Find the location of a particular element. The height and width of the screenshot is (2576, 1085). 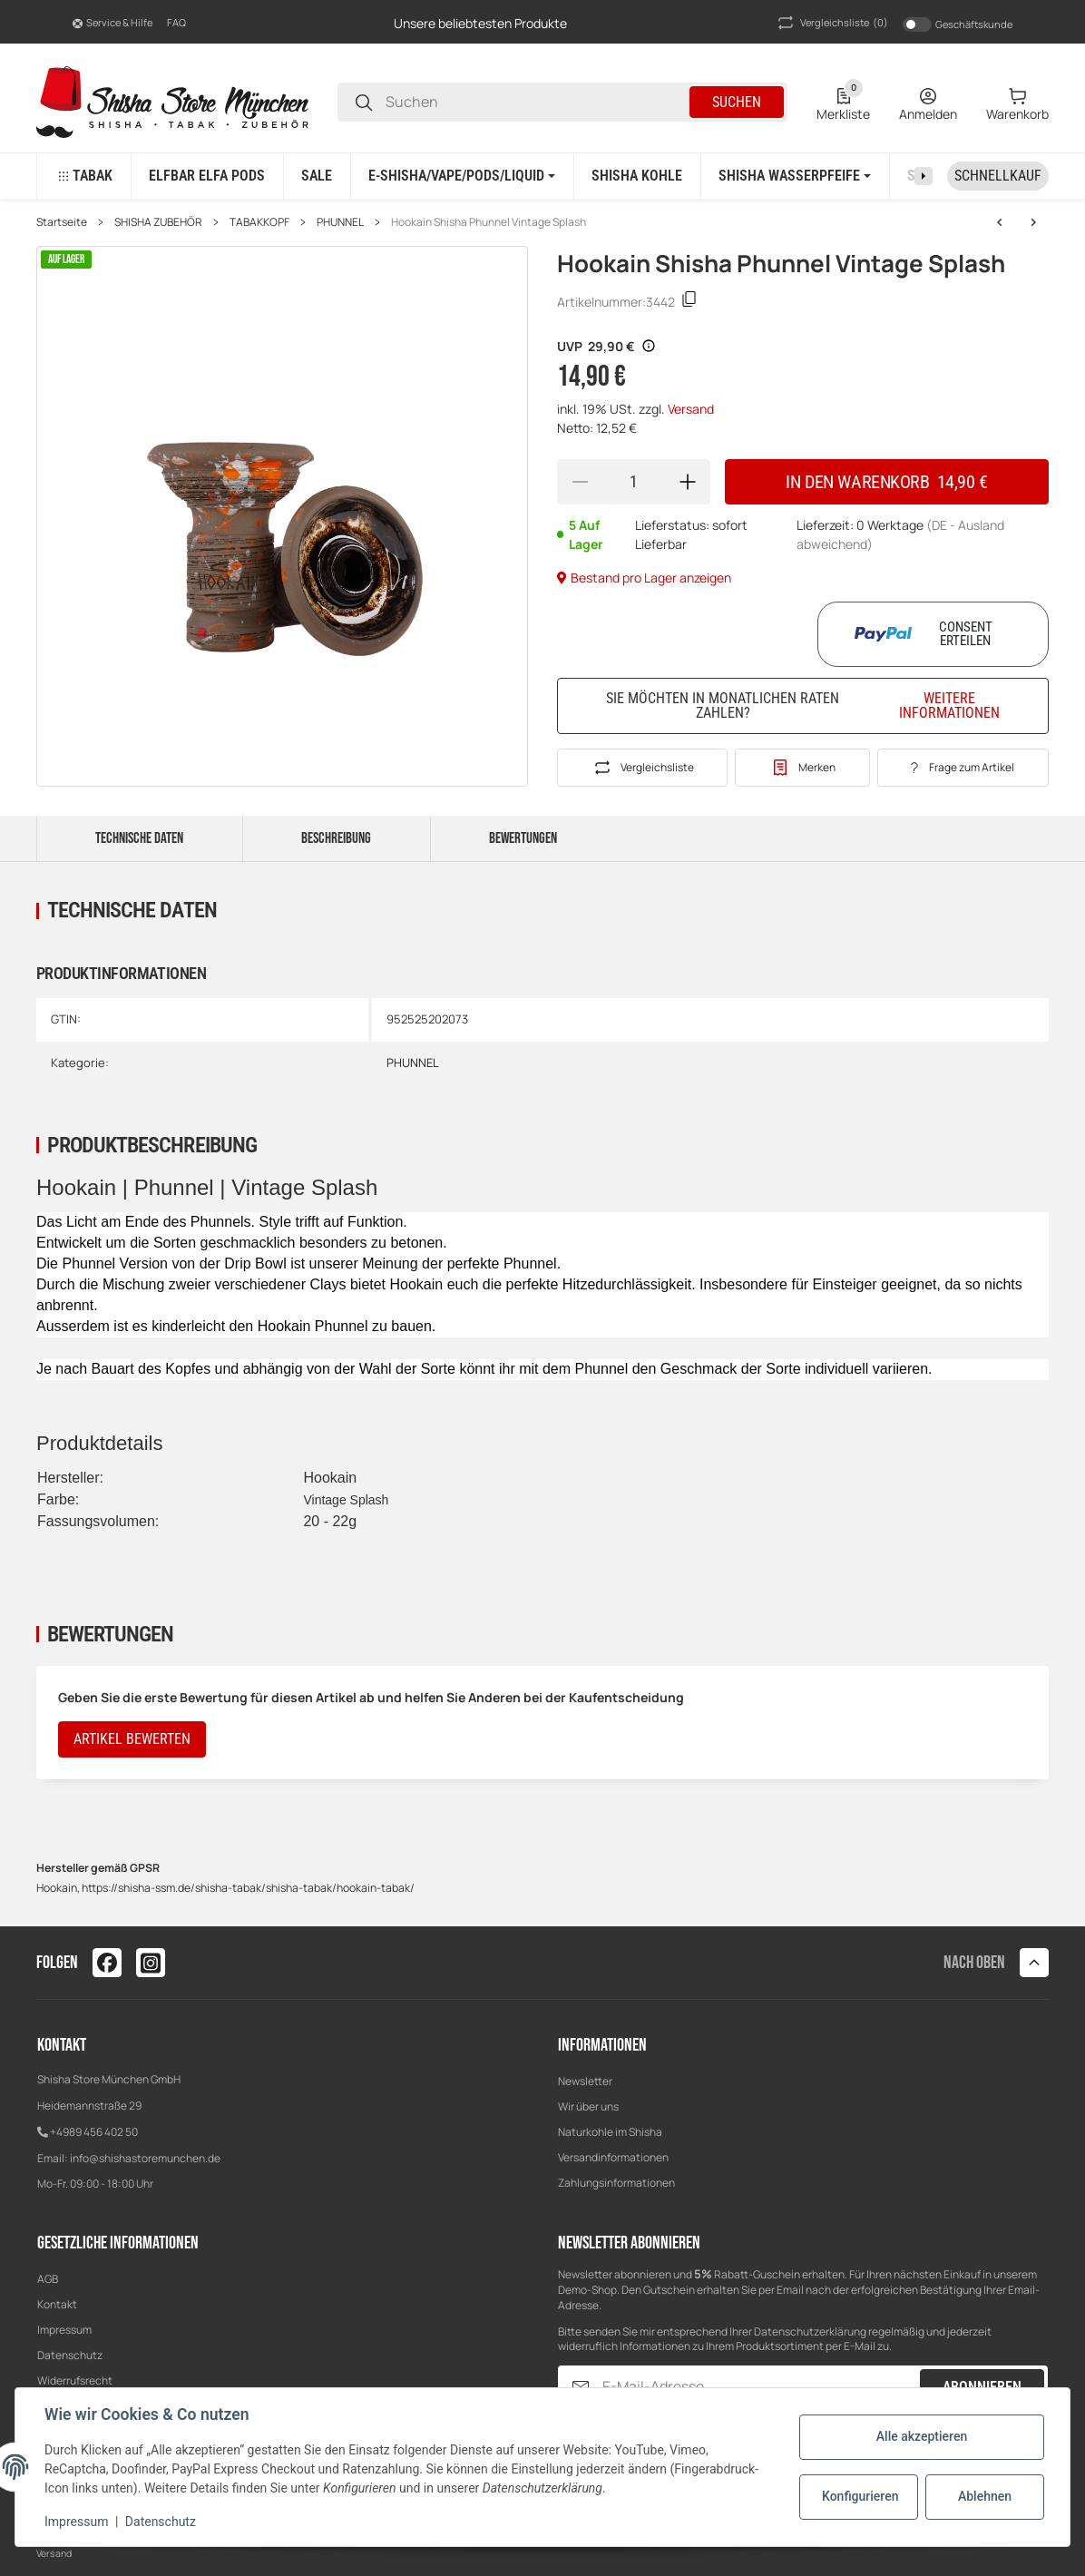

[#productDetails.addtowishlistbutton#] is located at coordinates (802, 768).